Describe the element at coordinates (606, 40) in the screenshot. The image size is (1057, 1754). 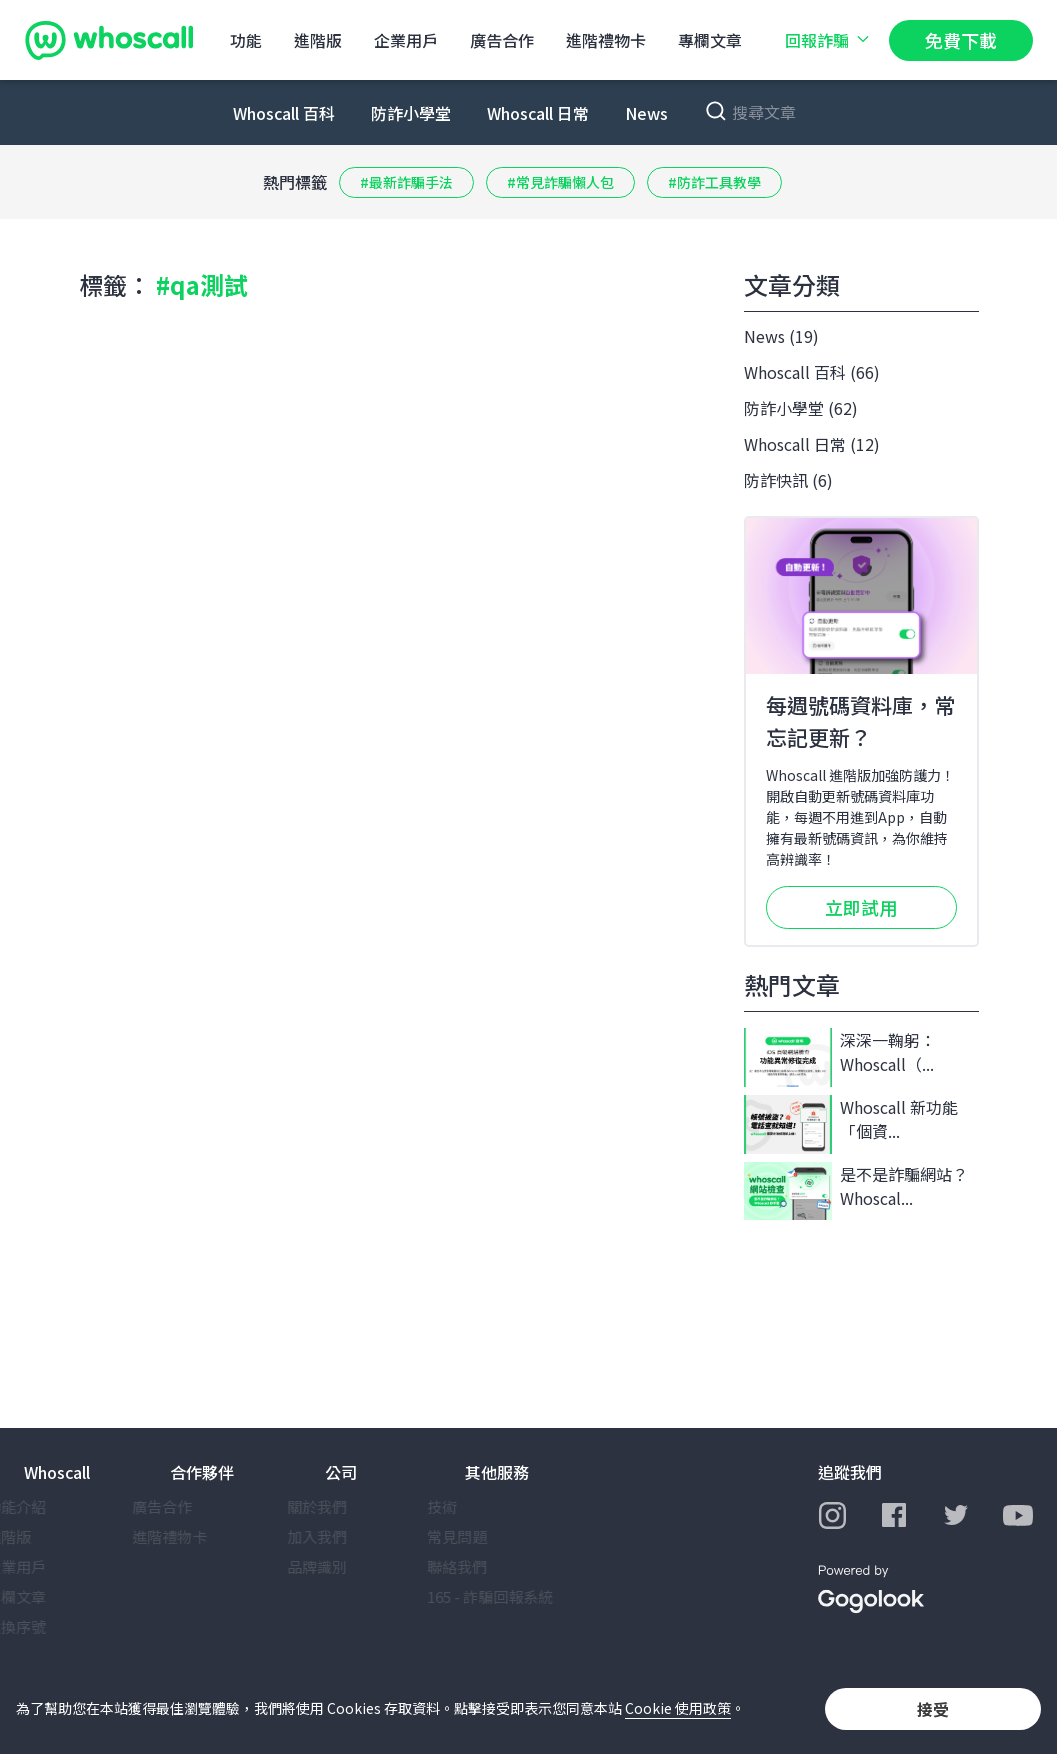
I see `進階禮物卡` at that location.